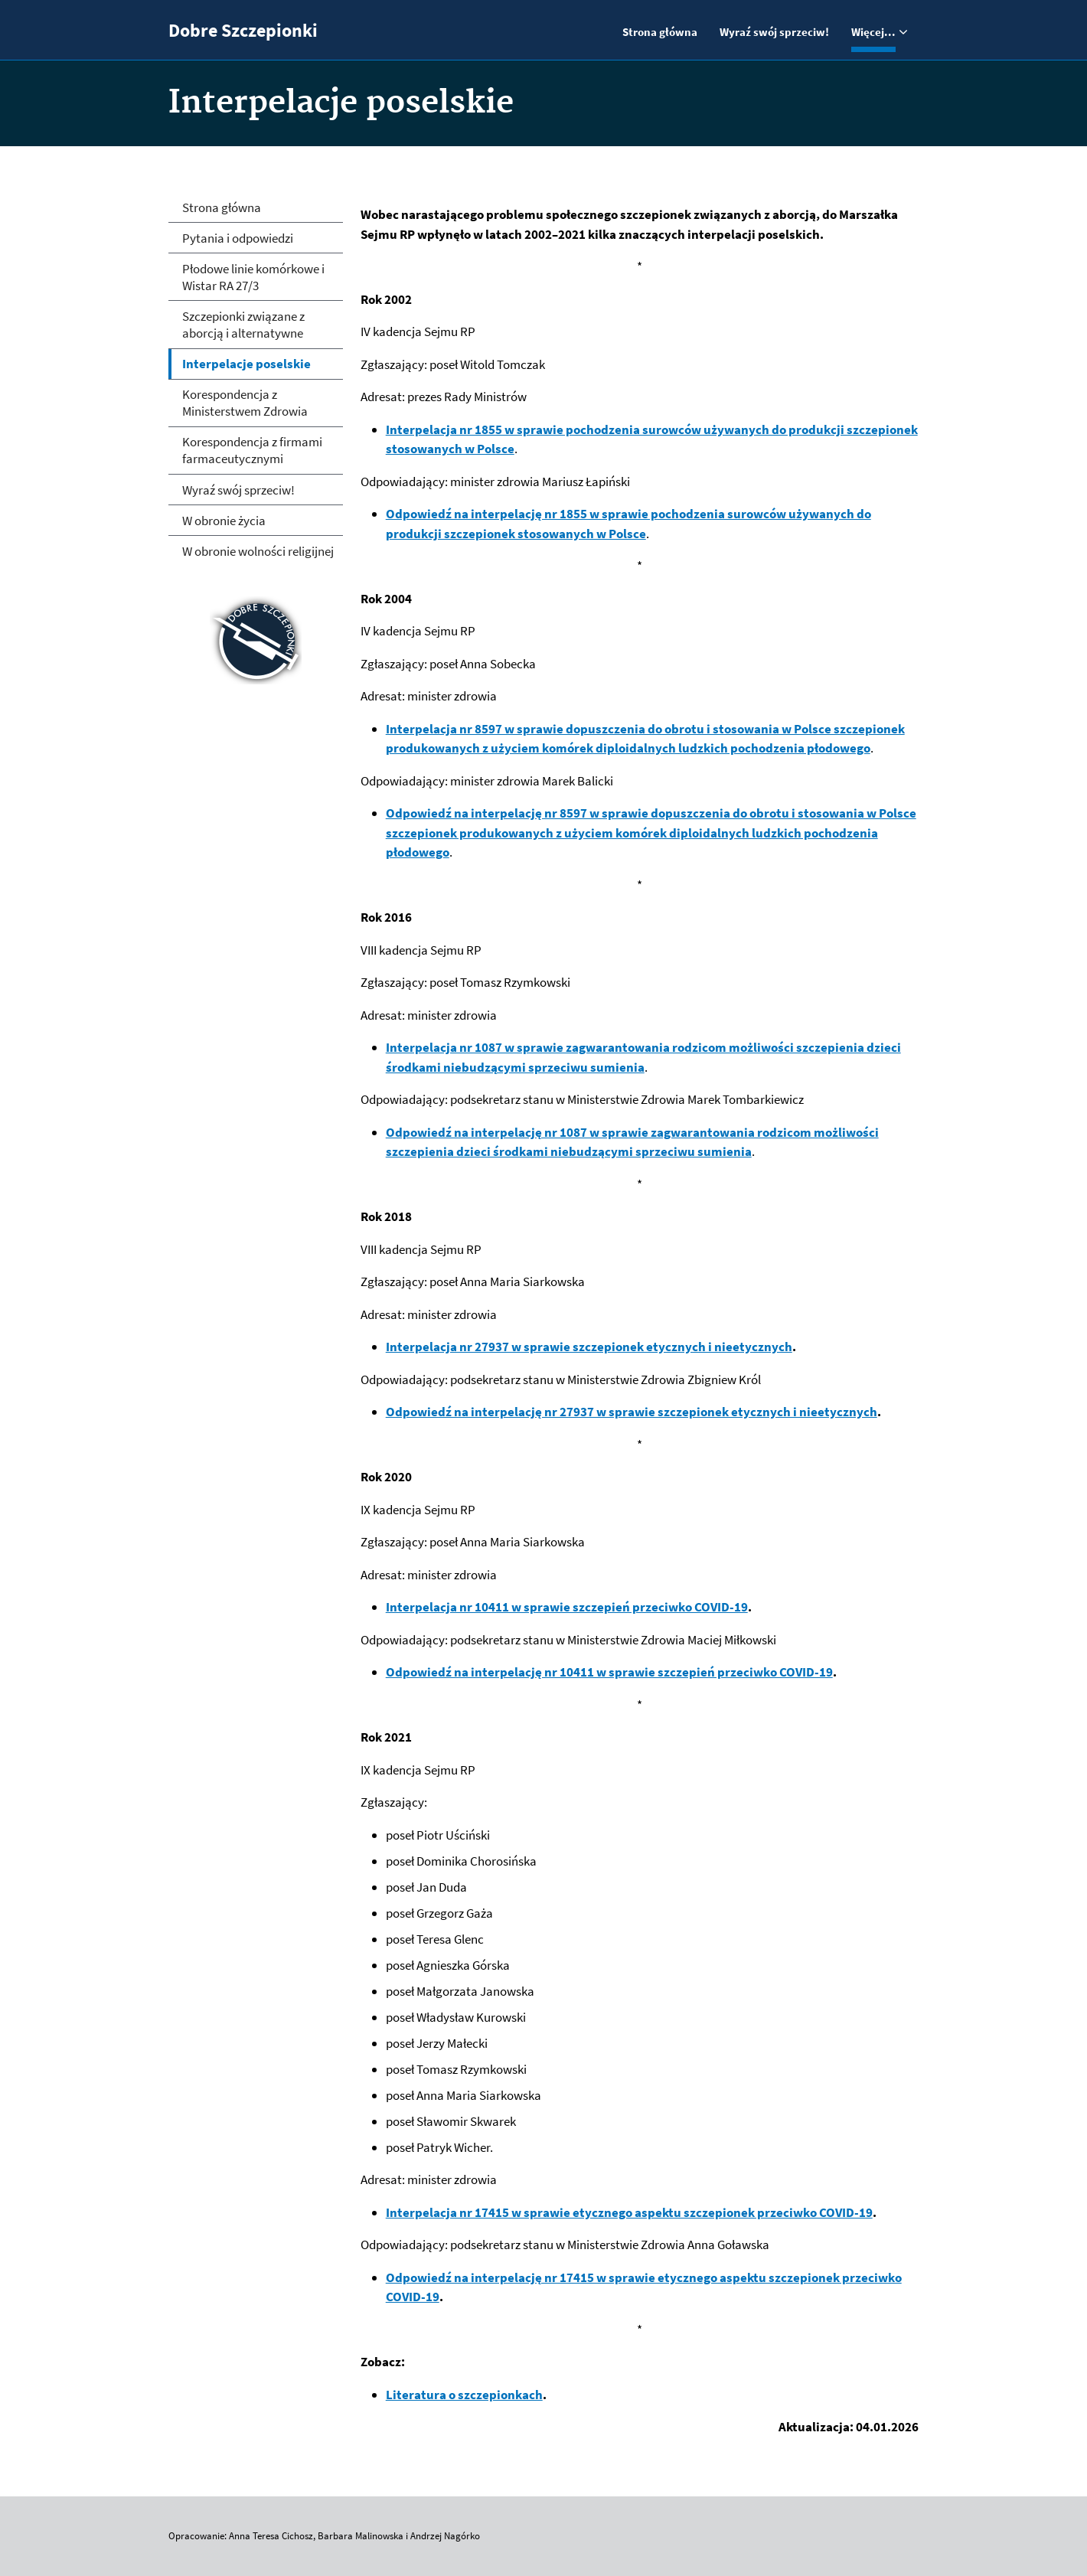  I want to click on Dobre Szczepionki, so click(243, 30).